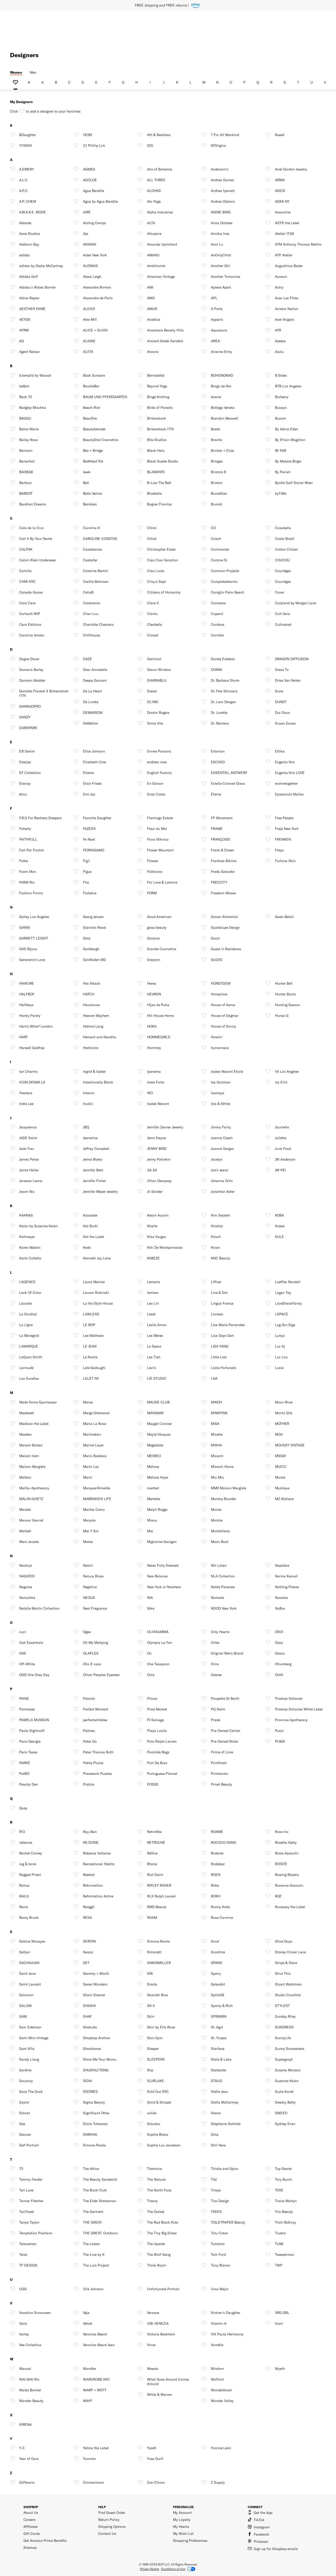 This screenshot has width=336, height=2576. I want to click on Misette, so click(217, 1434).